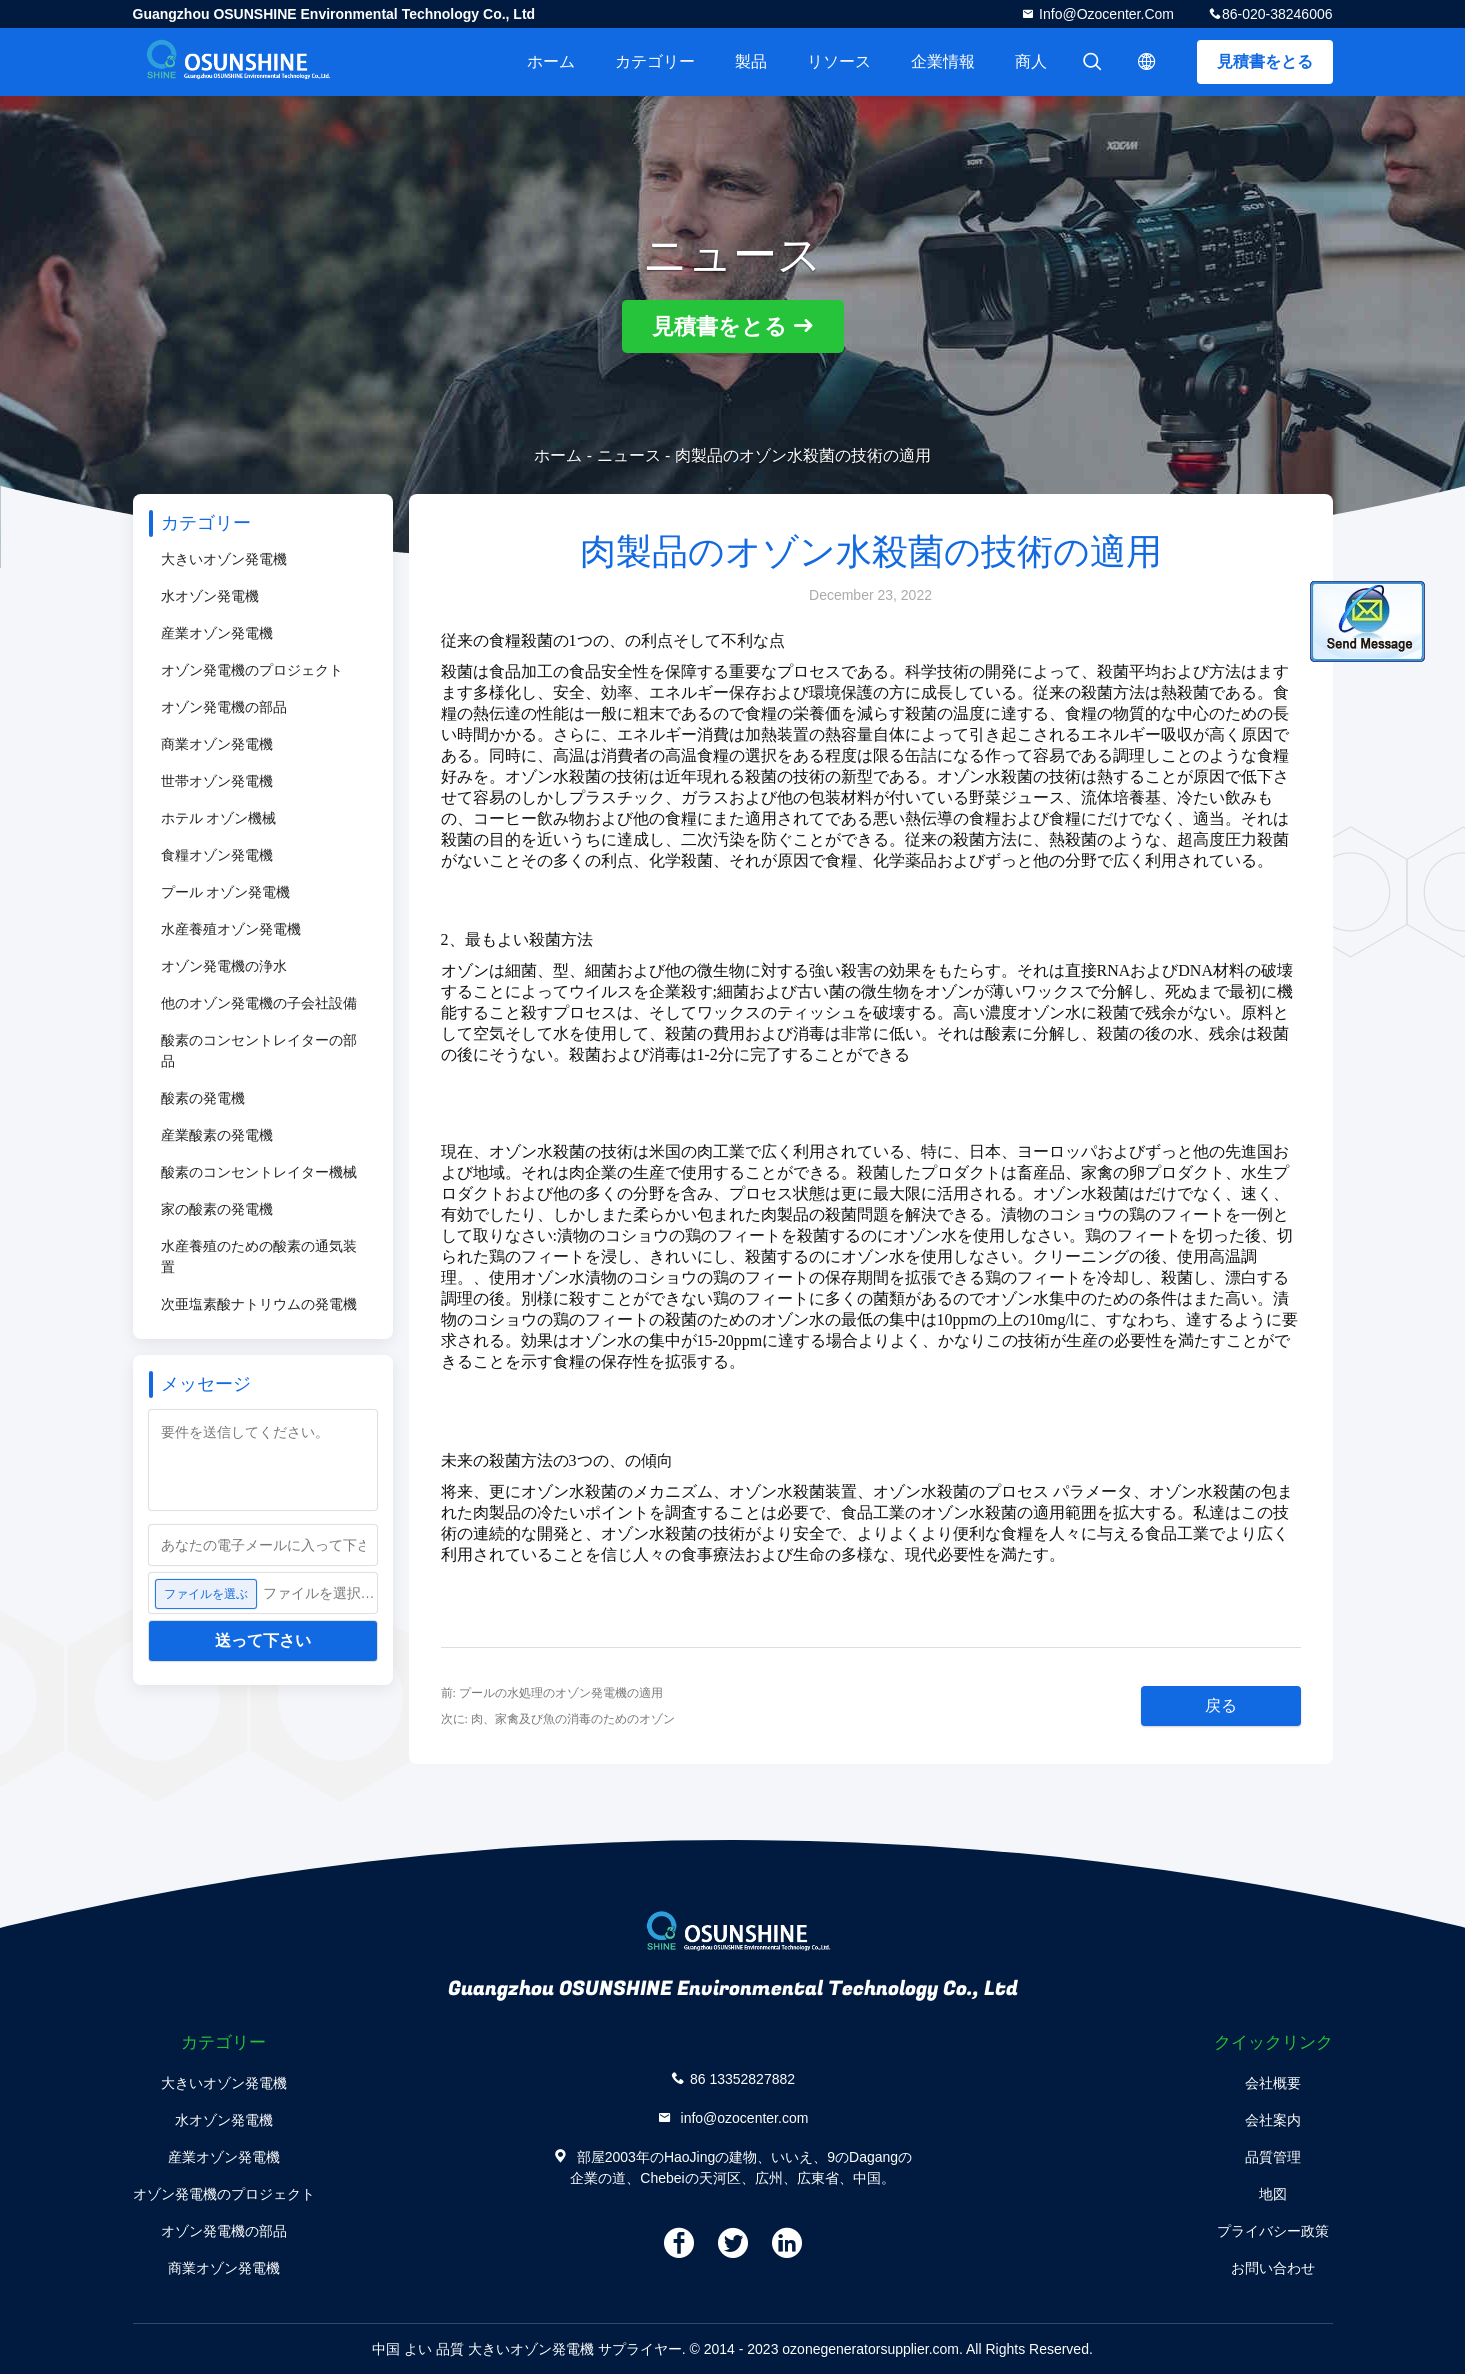 This screenshot has height=2374, width=1465. I want to click on 産業オゾン発電機, so click(217, 633).